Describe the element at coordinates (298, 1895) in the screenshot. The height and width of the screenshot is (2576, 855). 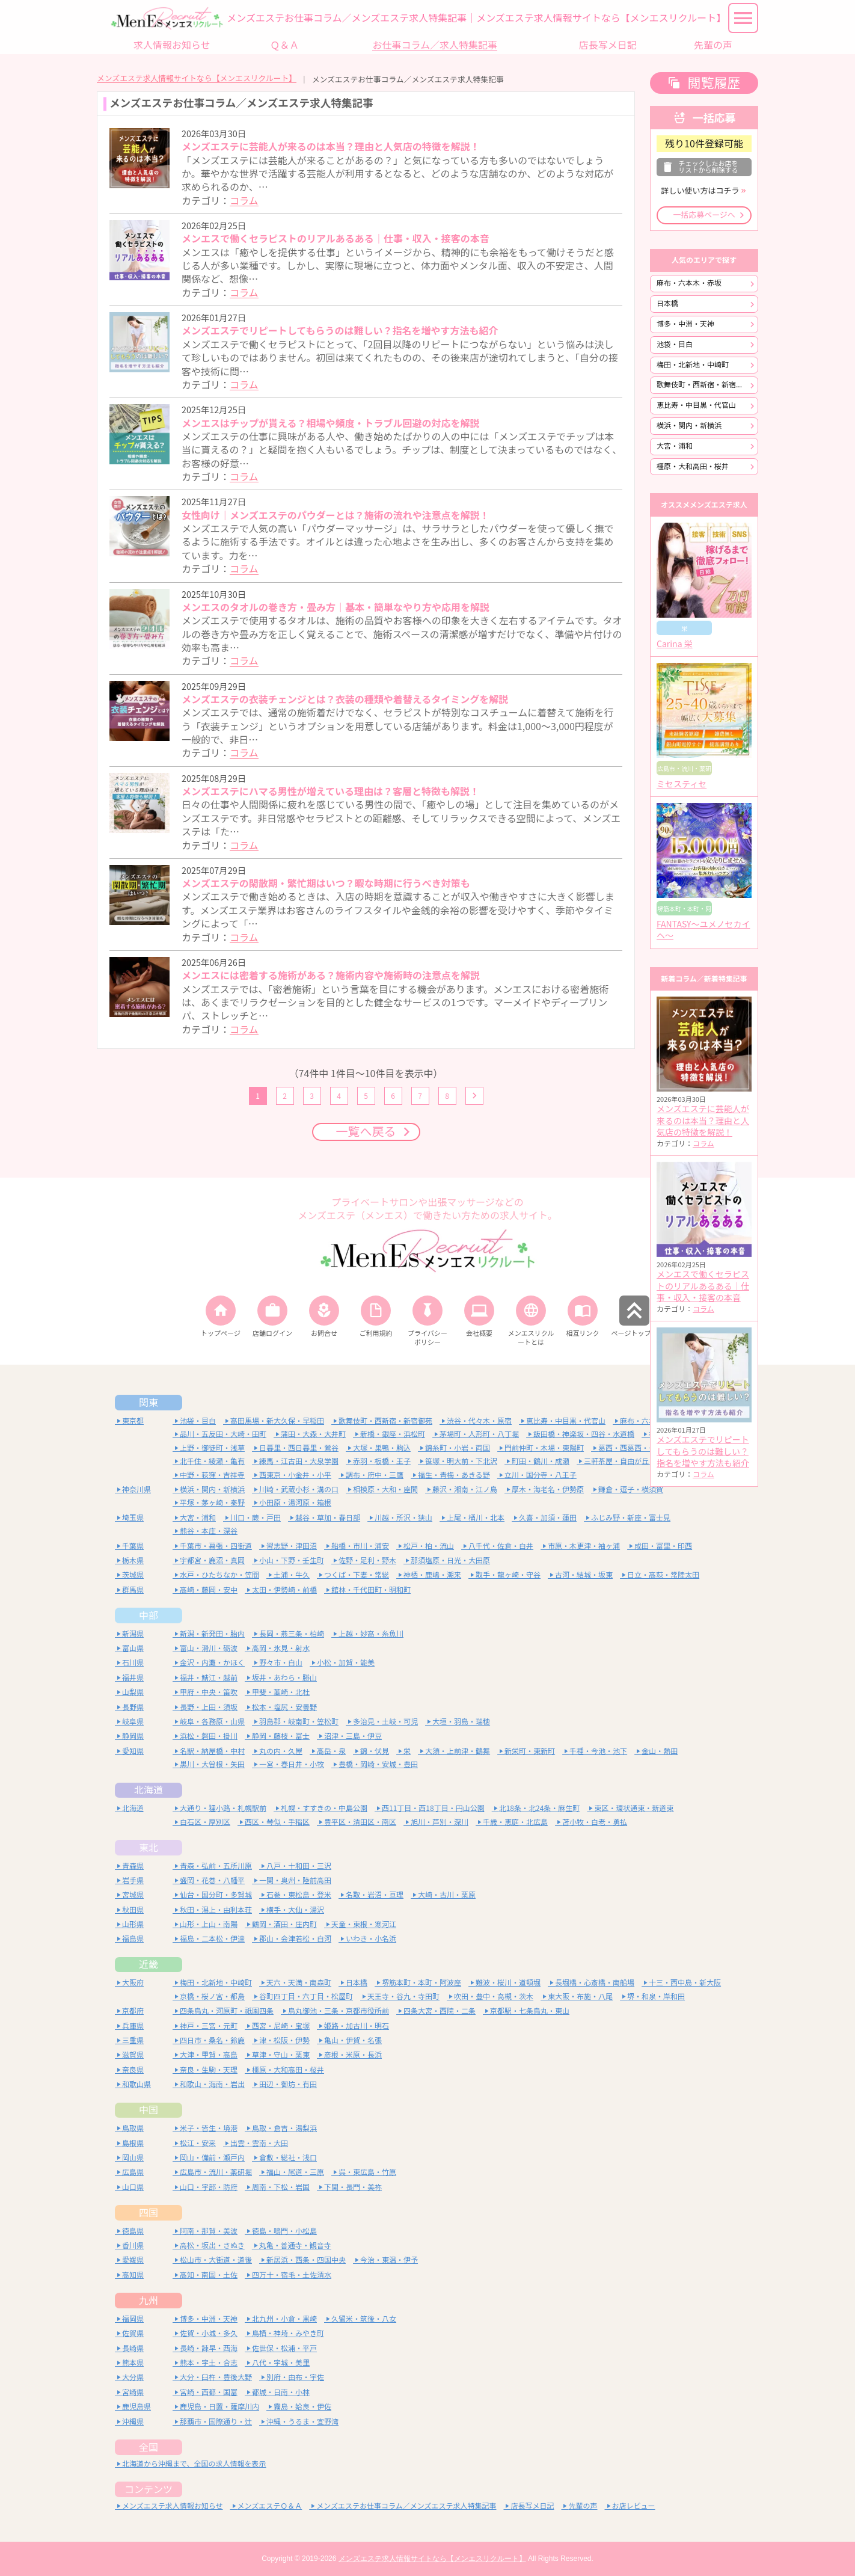
I see `石巻・東松島・登米` at that location.